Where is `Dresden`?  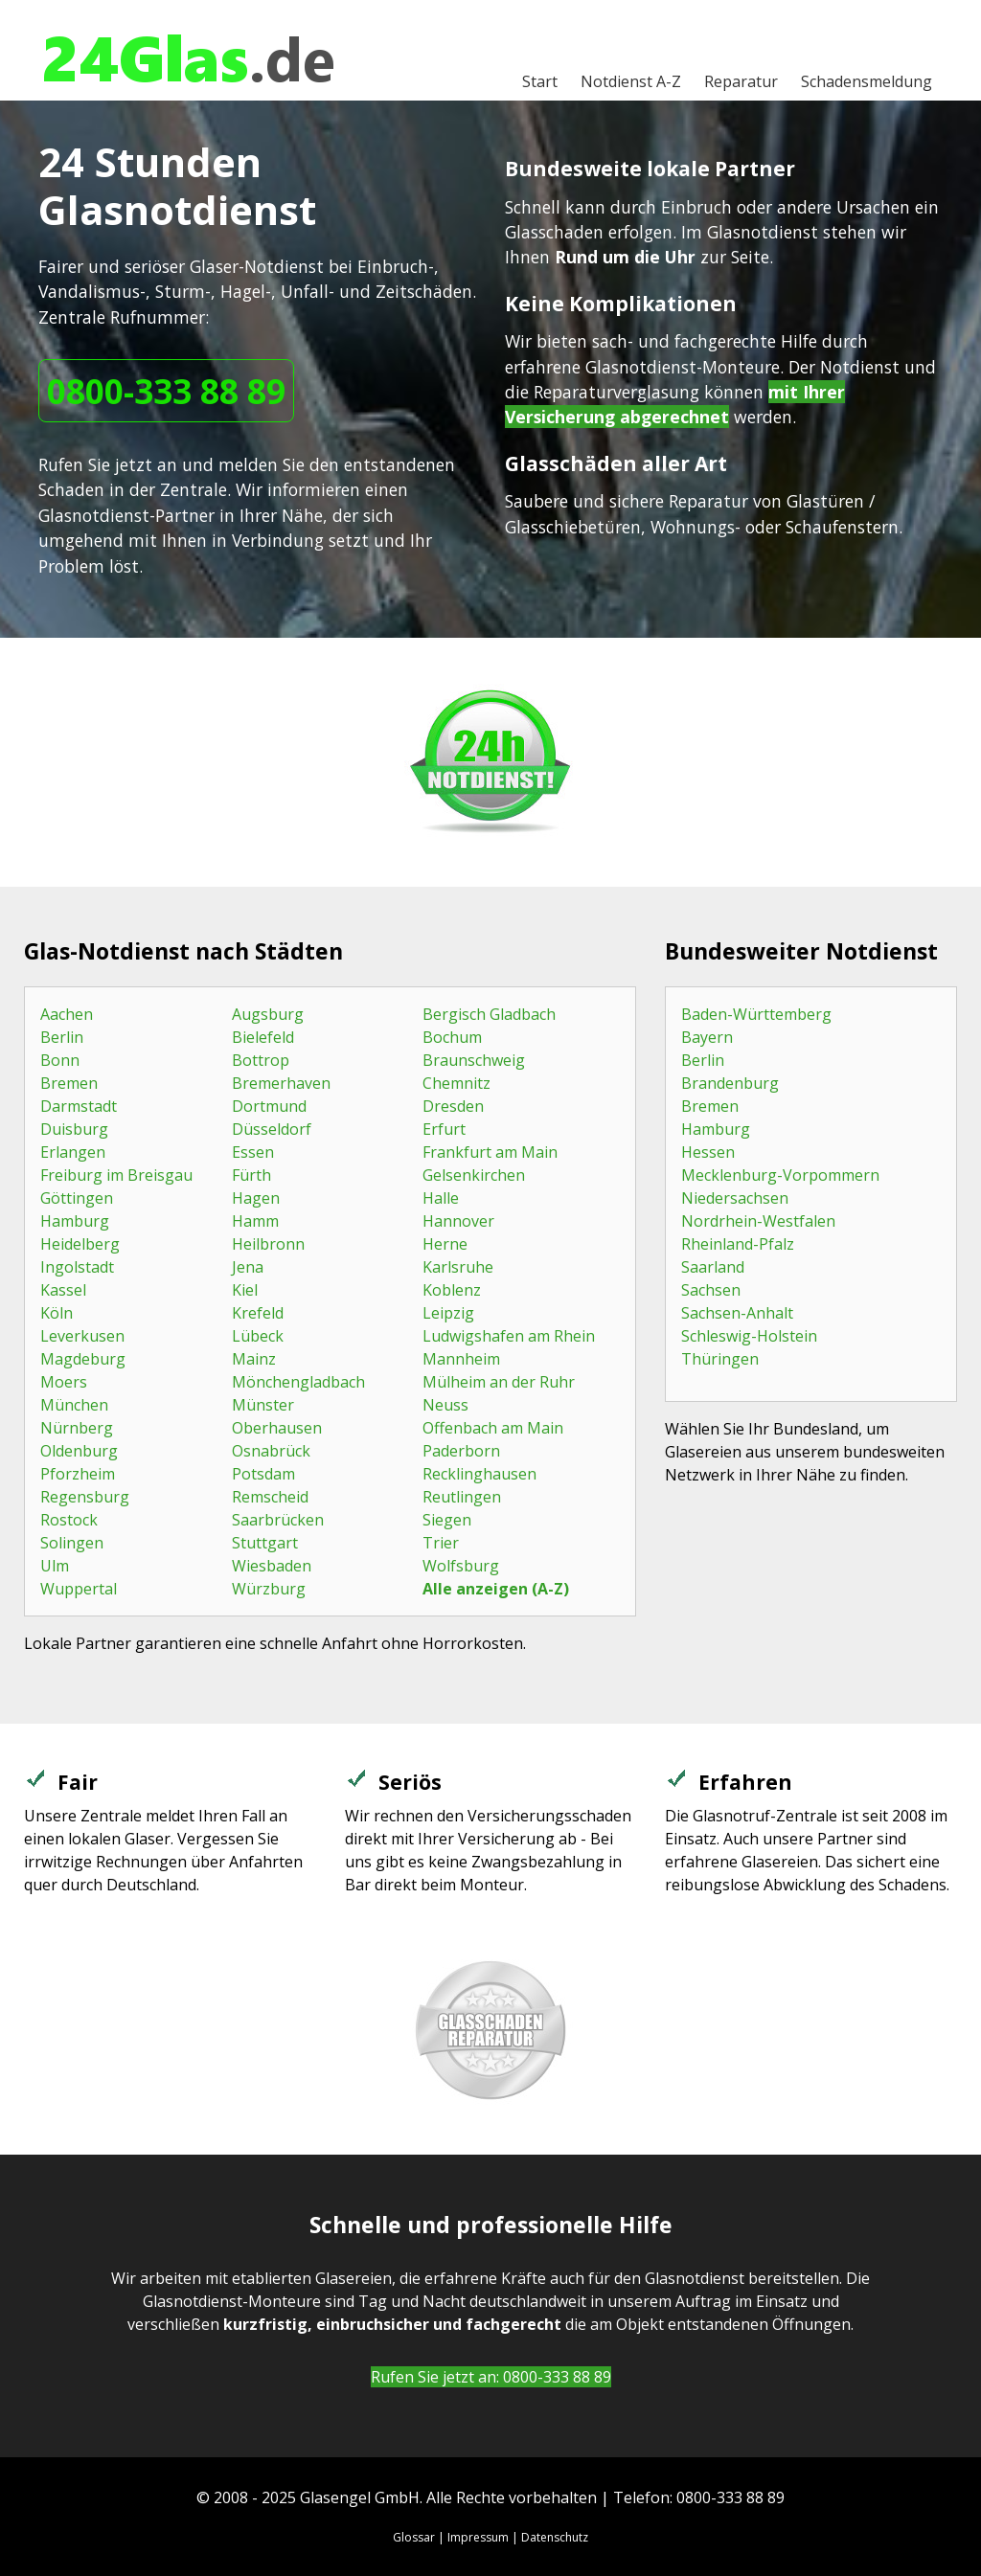 Dresden is located at coordinates (453, 1106).